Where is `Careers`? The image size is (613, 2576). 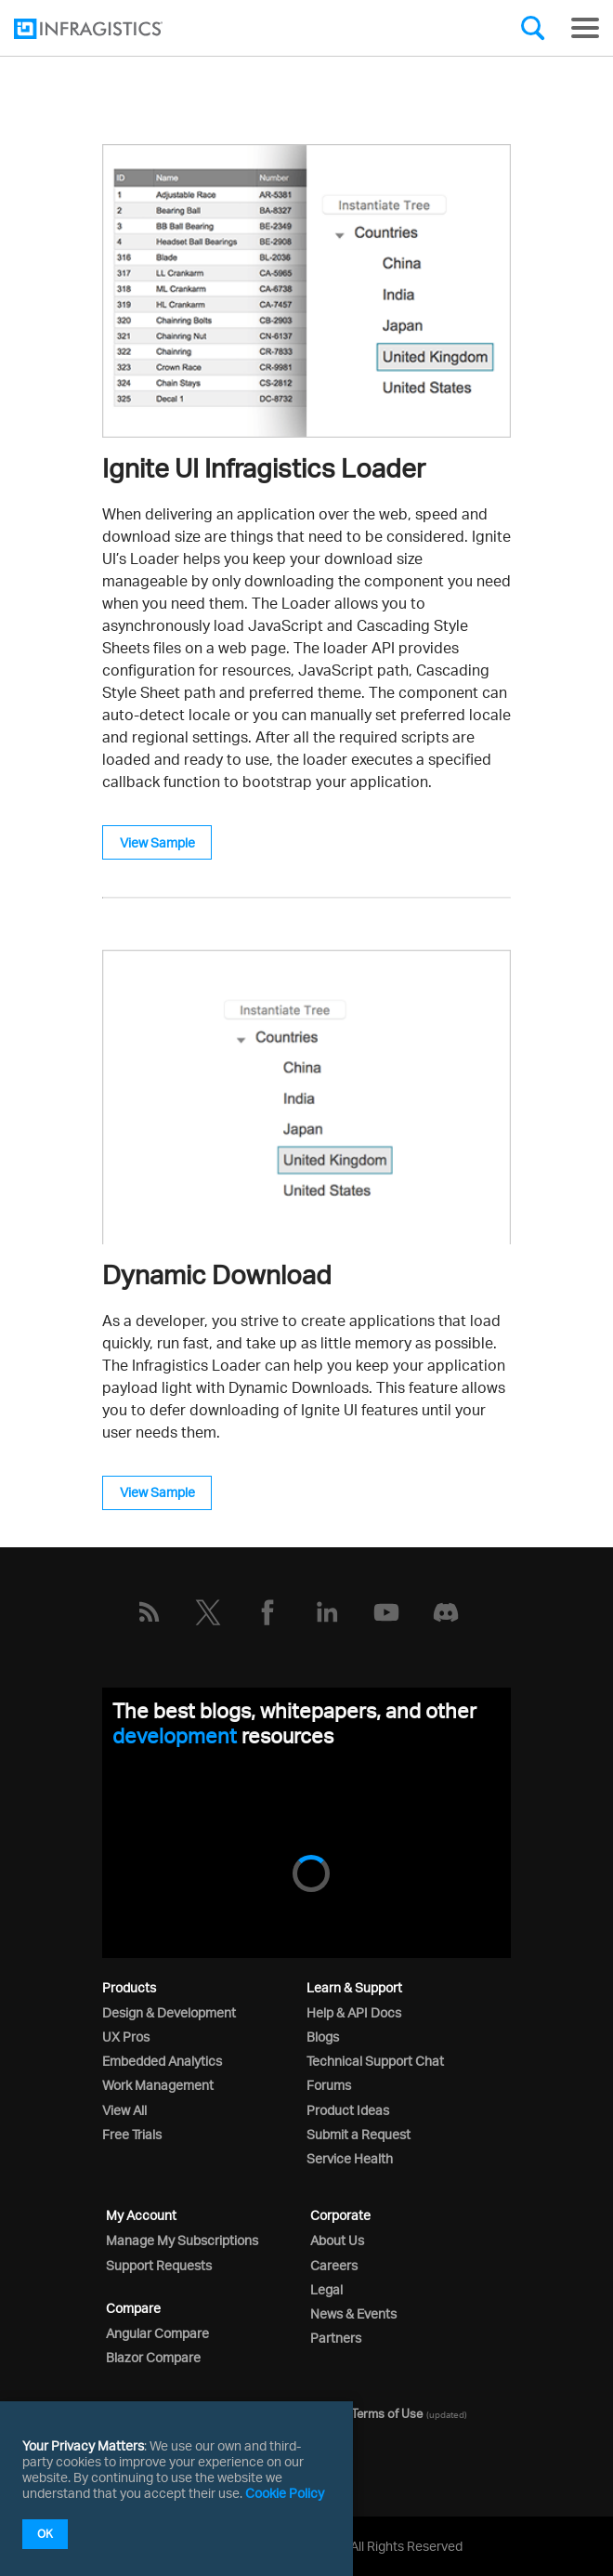
Careers is located at coordinates (334, 2265).